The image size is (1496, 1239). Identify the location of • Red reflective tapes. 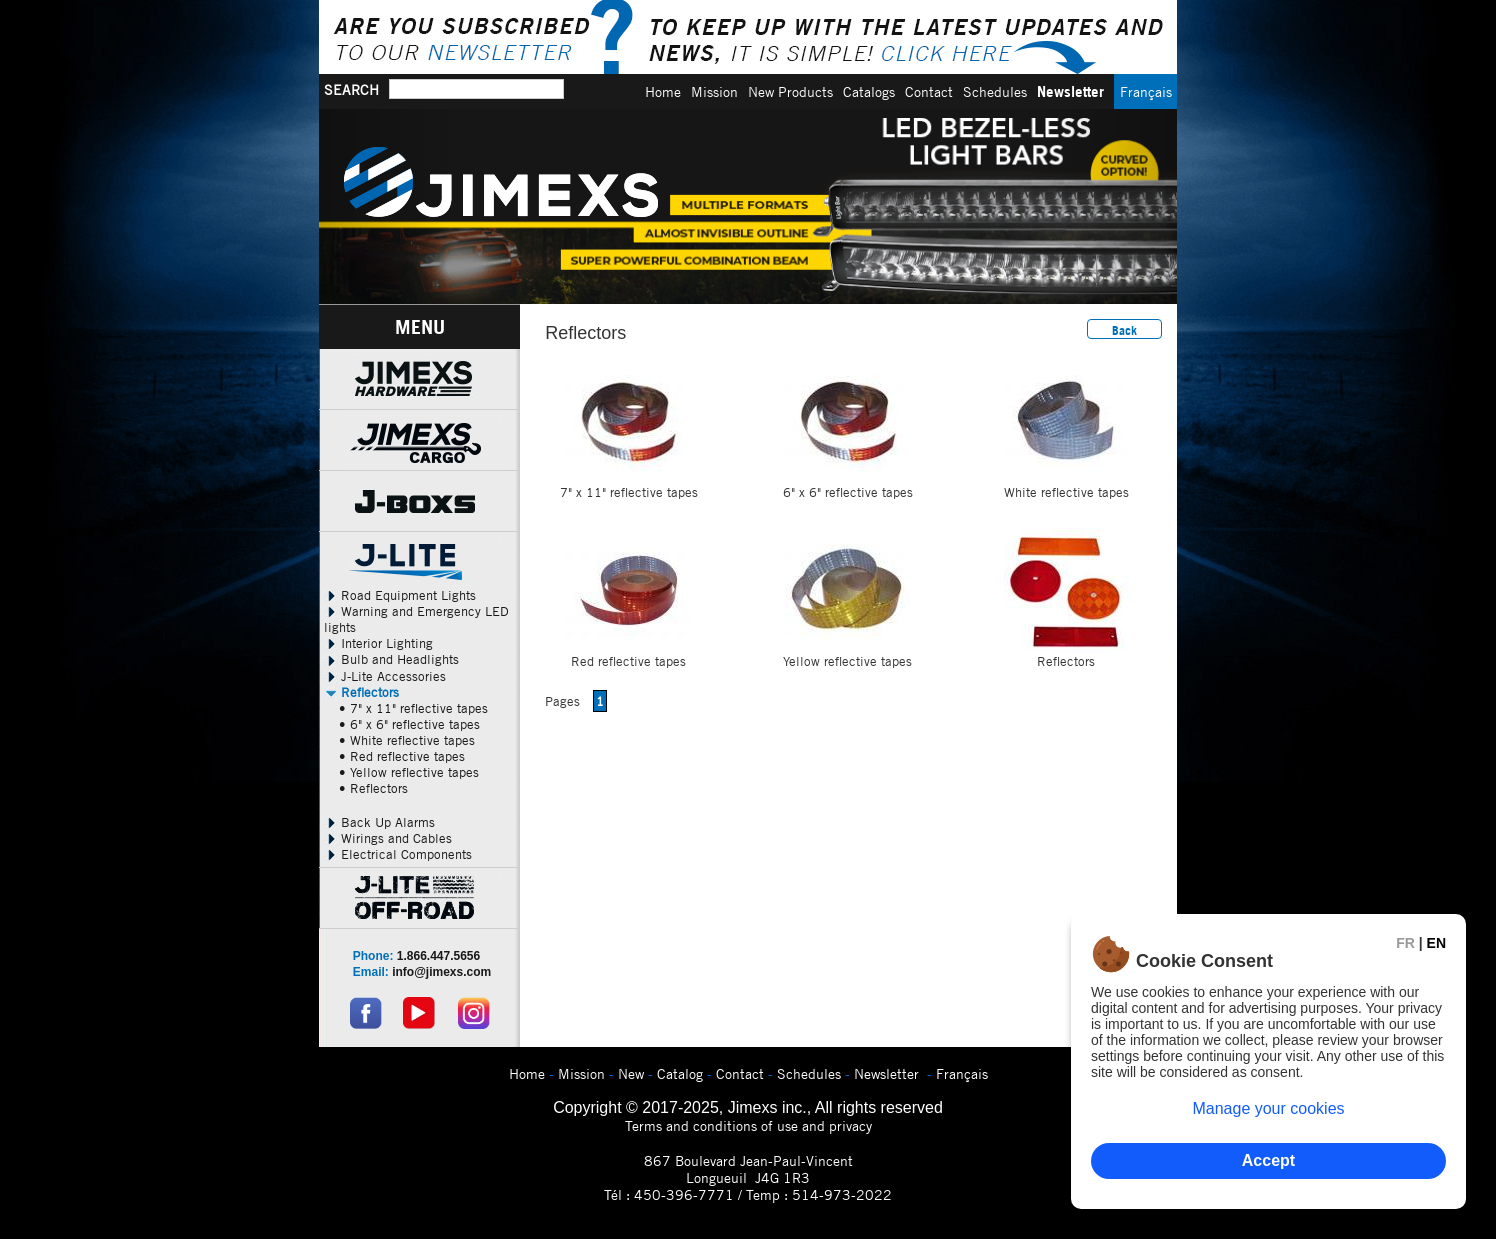
(402, 756).